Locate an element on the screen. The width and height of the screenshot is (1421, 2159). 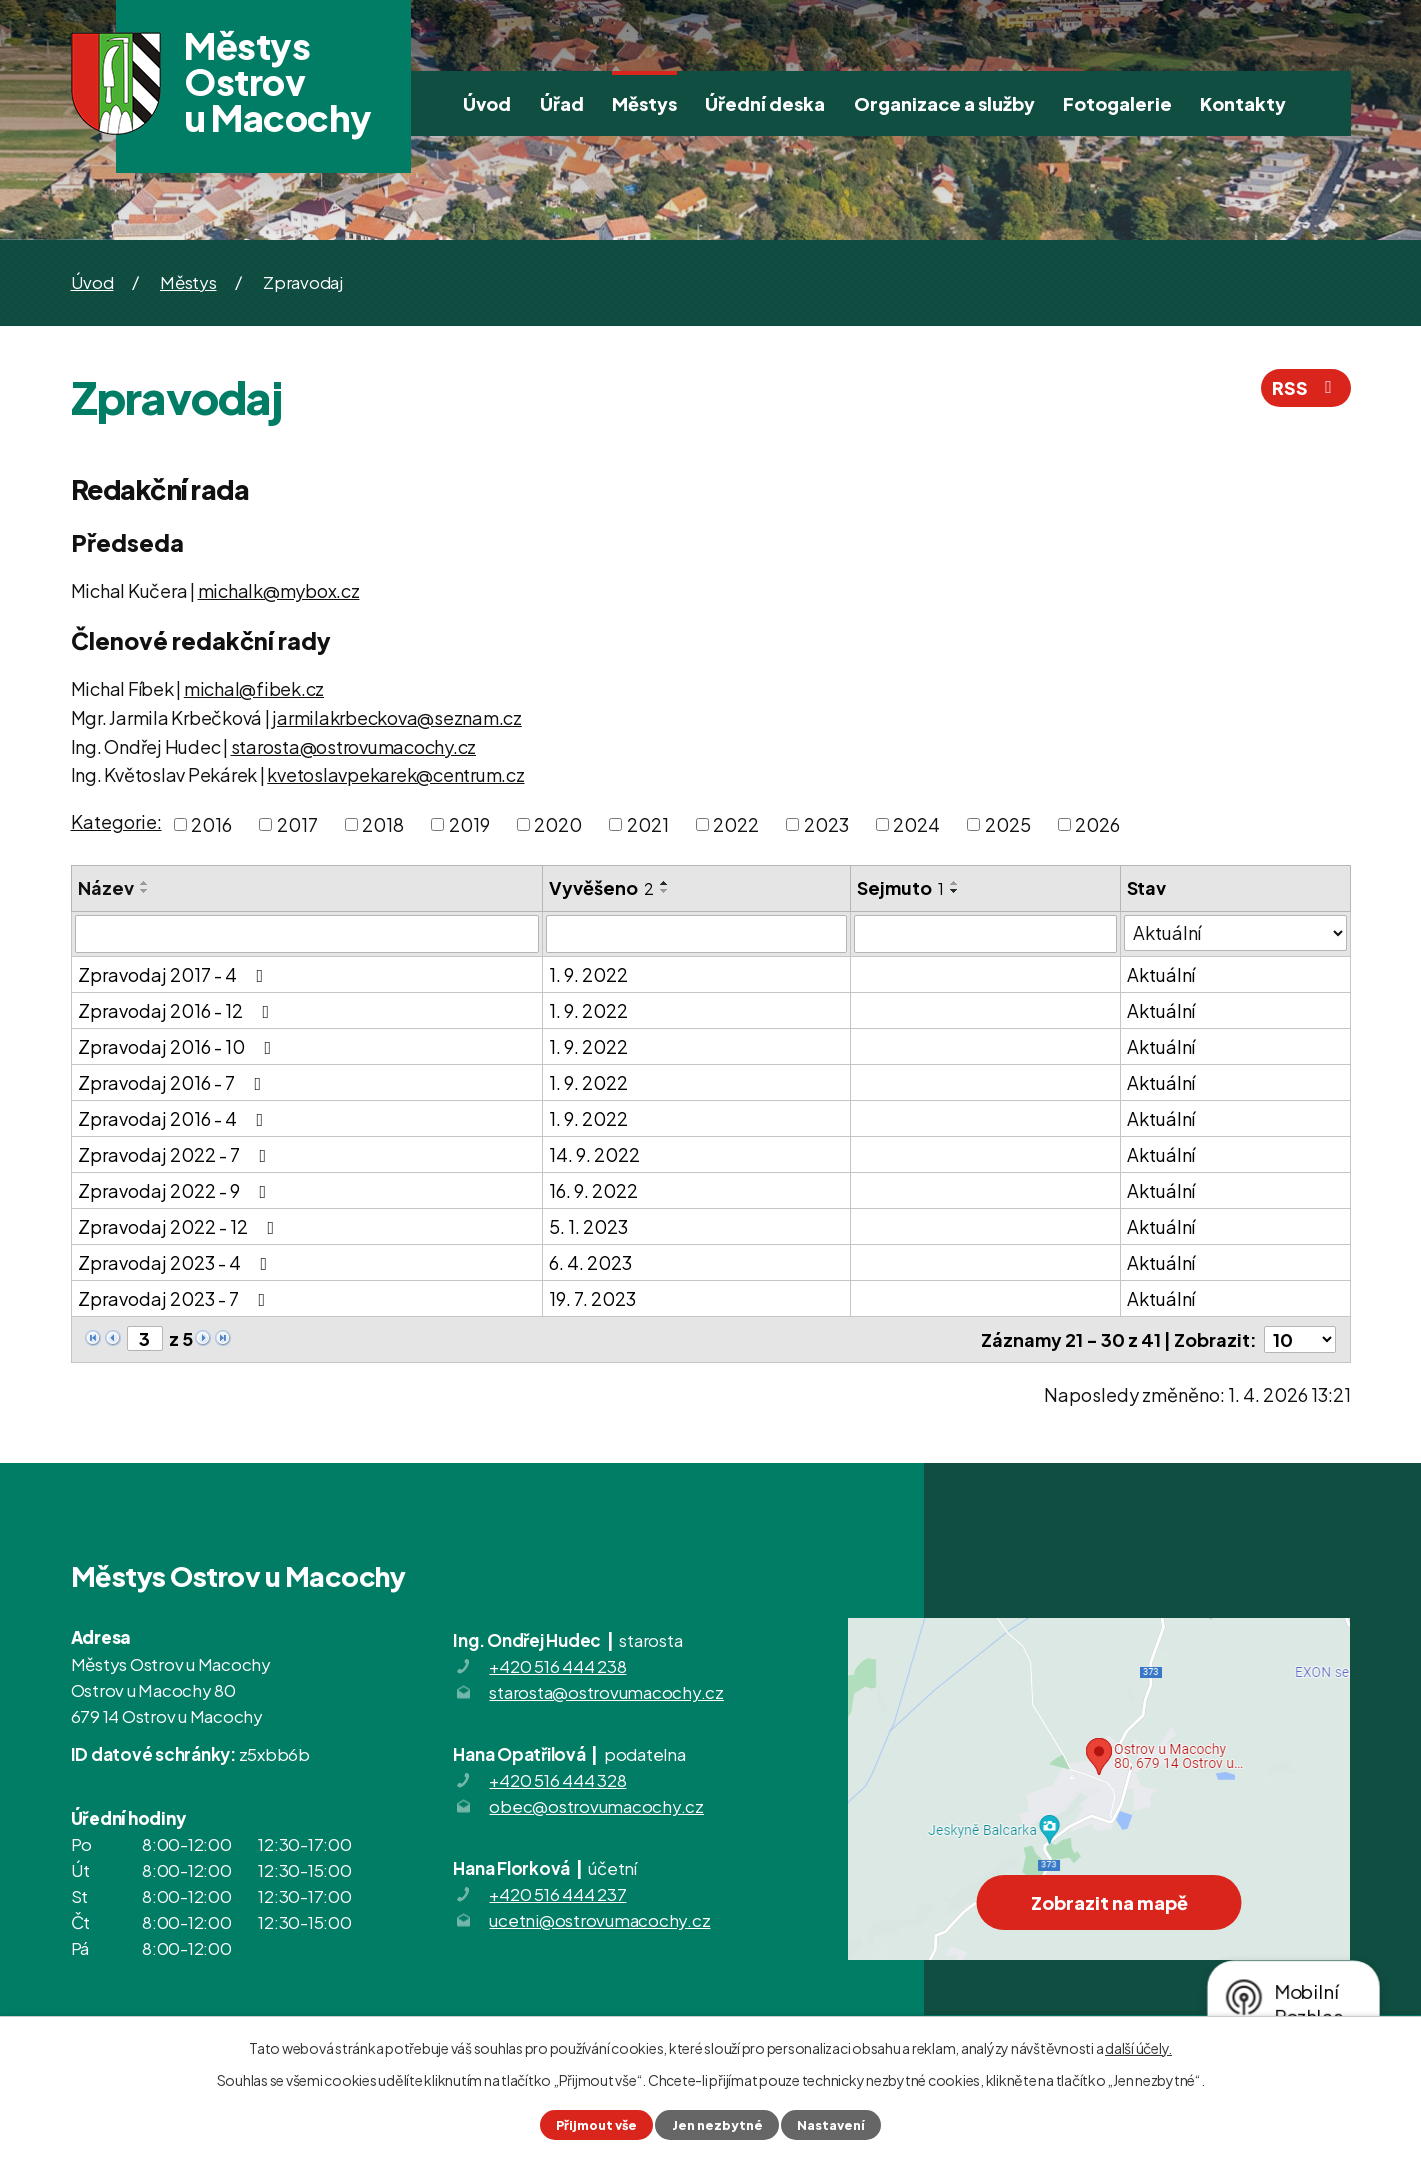
další účely. is located at coordinates (1138, 2048).